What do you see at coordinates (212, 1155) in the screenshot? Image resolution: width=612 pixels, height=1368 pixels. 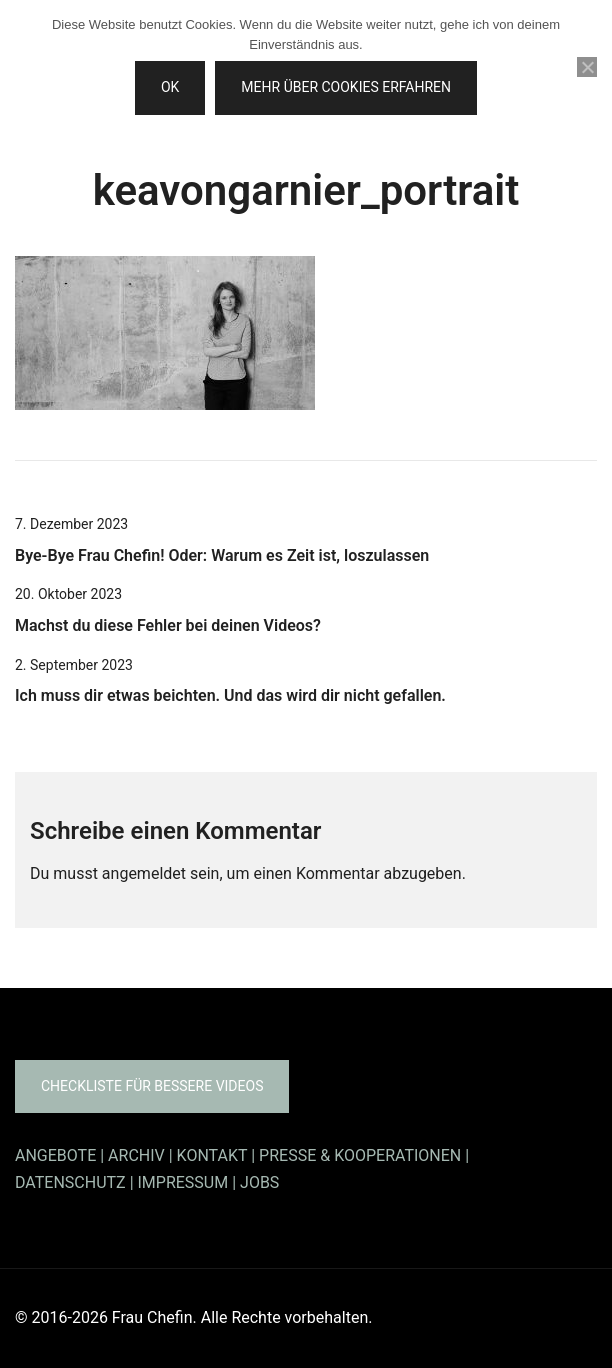 I see `KONTAKT` at bounding box center [212, 1155].